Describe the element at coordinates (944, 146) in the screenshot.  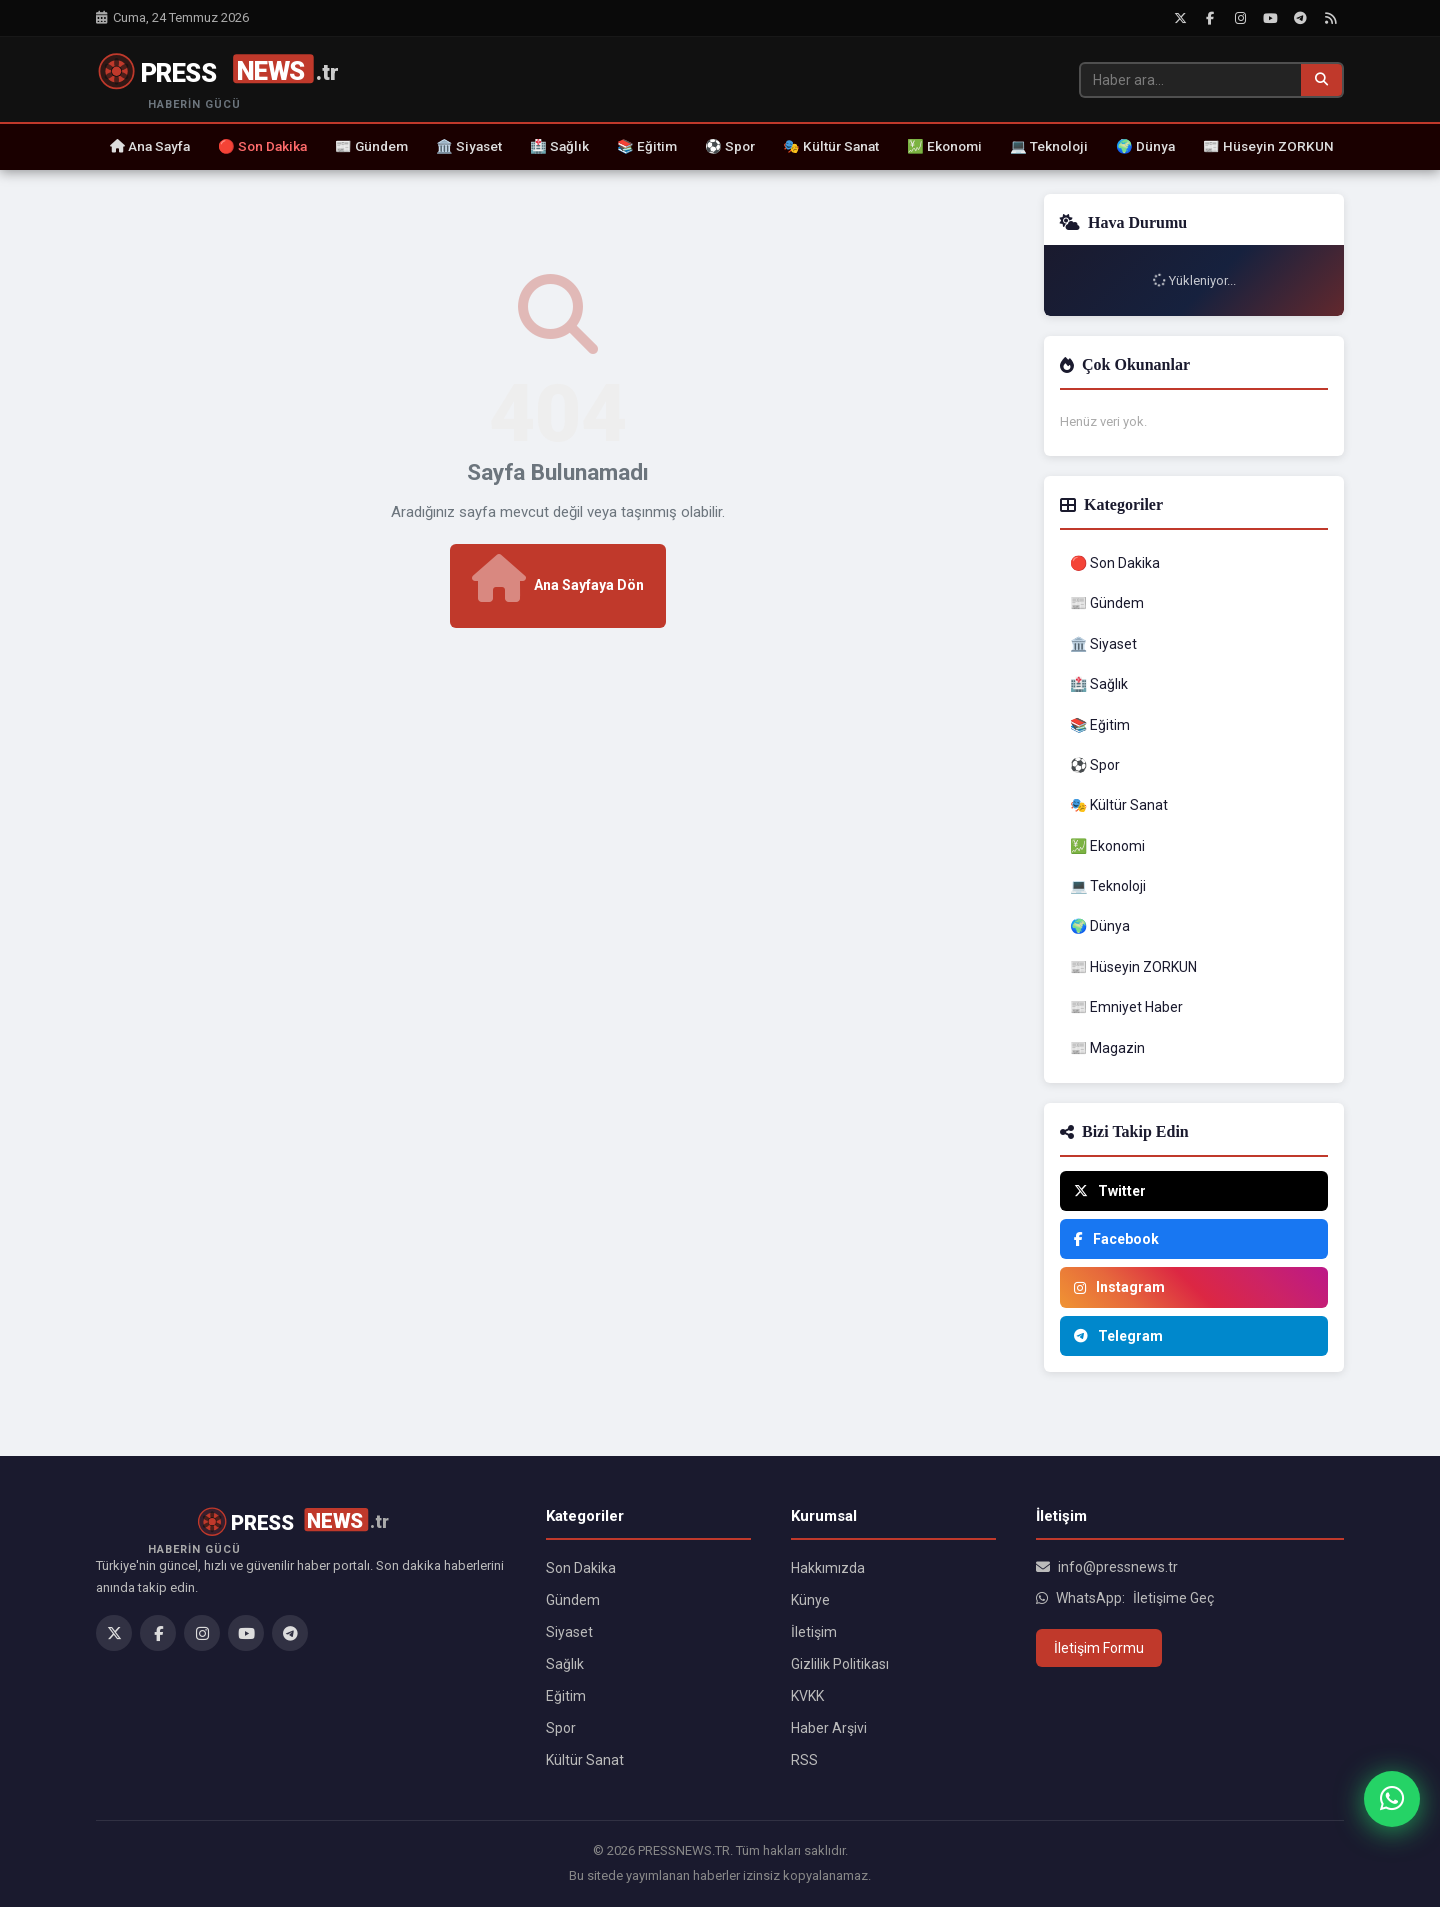
I see `💹 Ekonomi` at that location.